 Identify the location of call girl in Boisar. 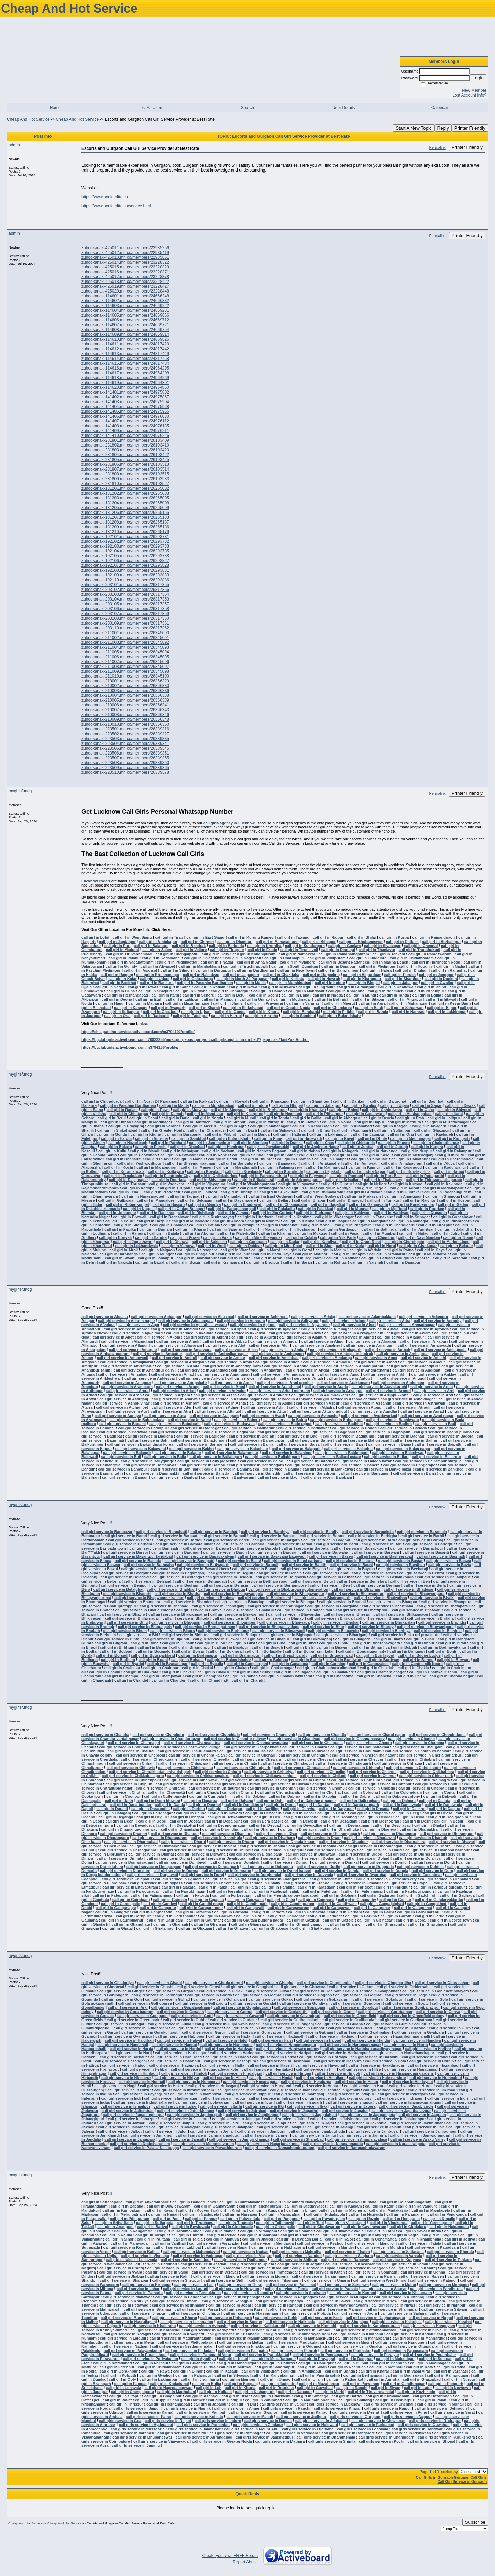
(189, 1651).